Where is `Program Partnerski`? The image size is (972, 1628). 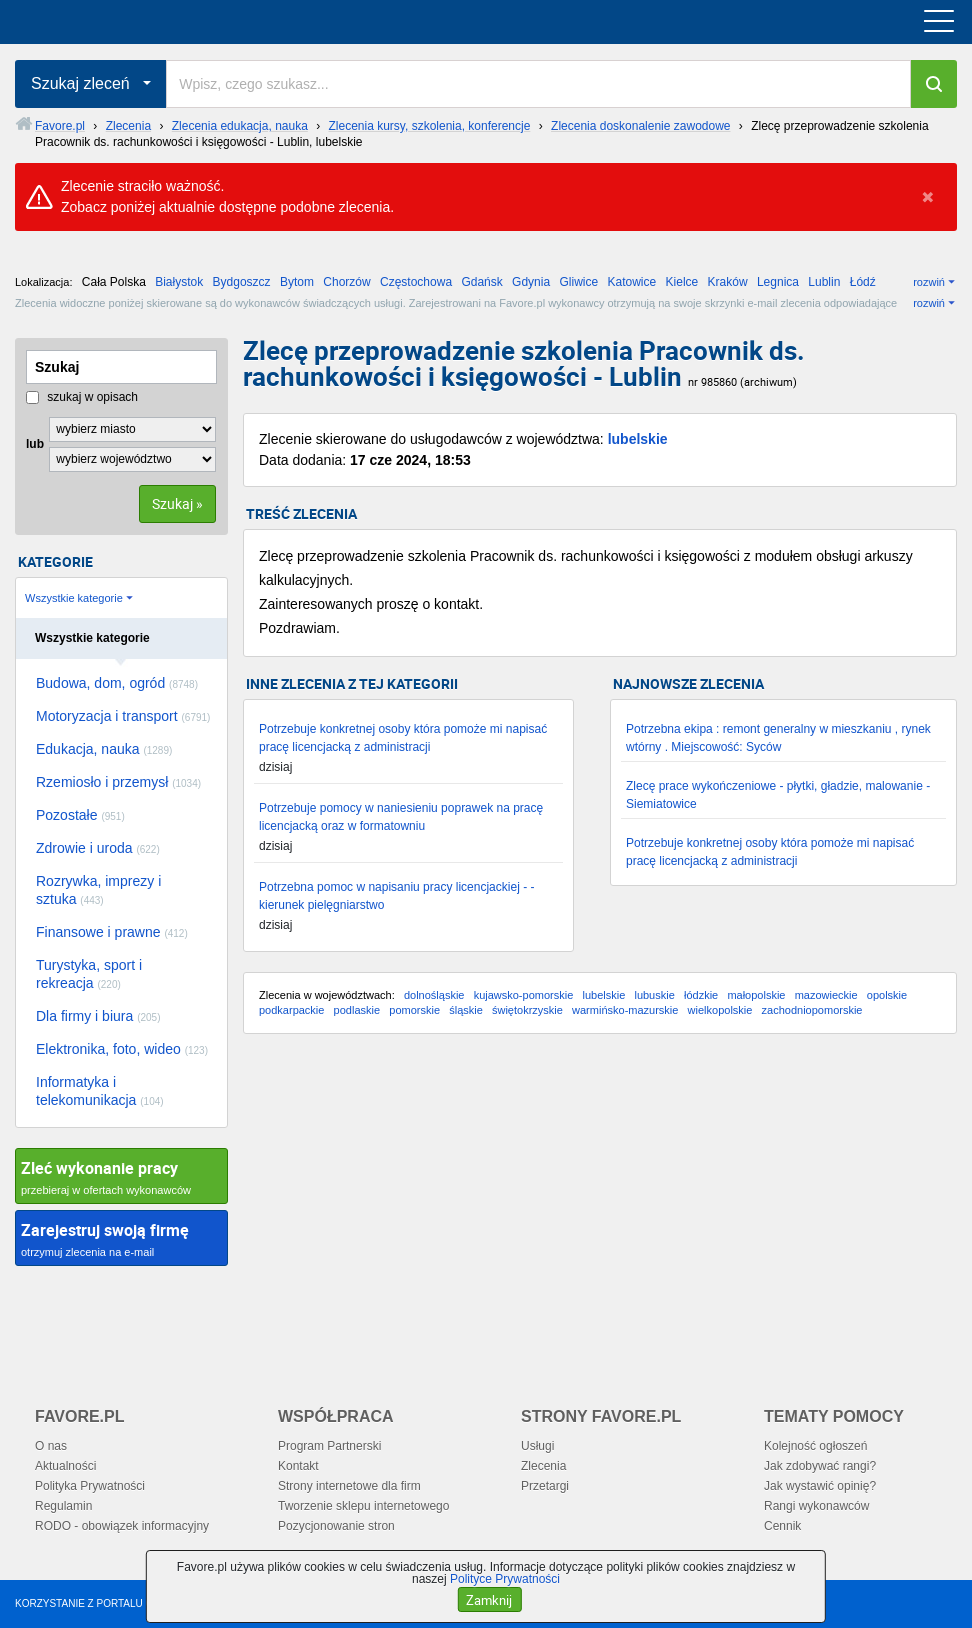 Program Partnerski is located at coordinates (329, 1446).